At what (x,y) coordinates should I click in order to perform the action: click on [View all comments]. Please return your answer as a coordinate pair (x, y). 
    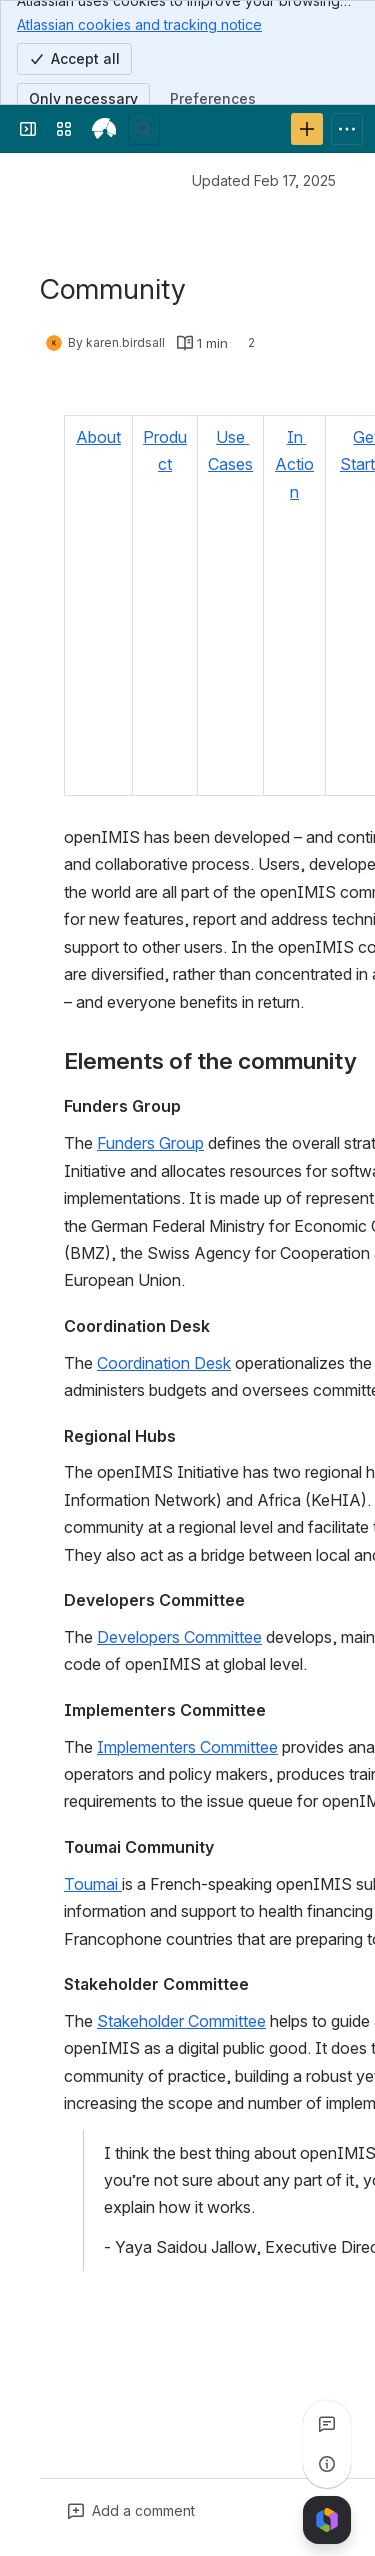
    Looking at the image, I should click on (327, 2424).